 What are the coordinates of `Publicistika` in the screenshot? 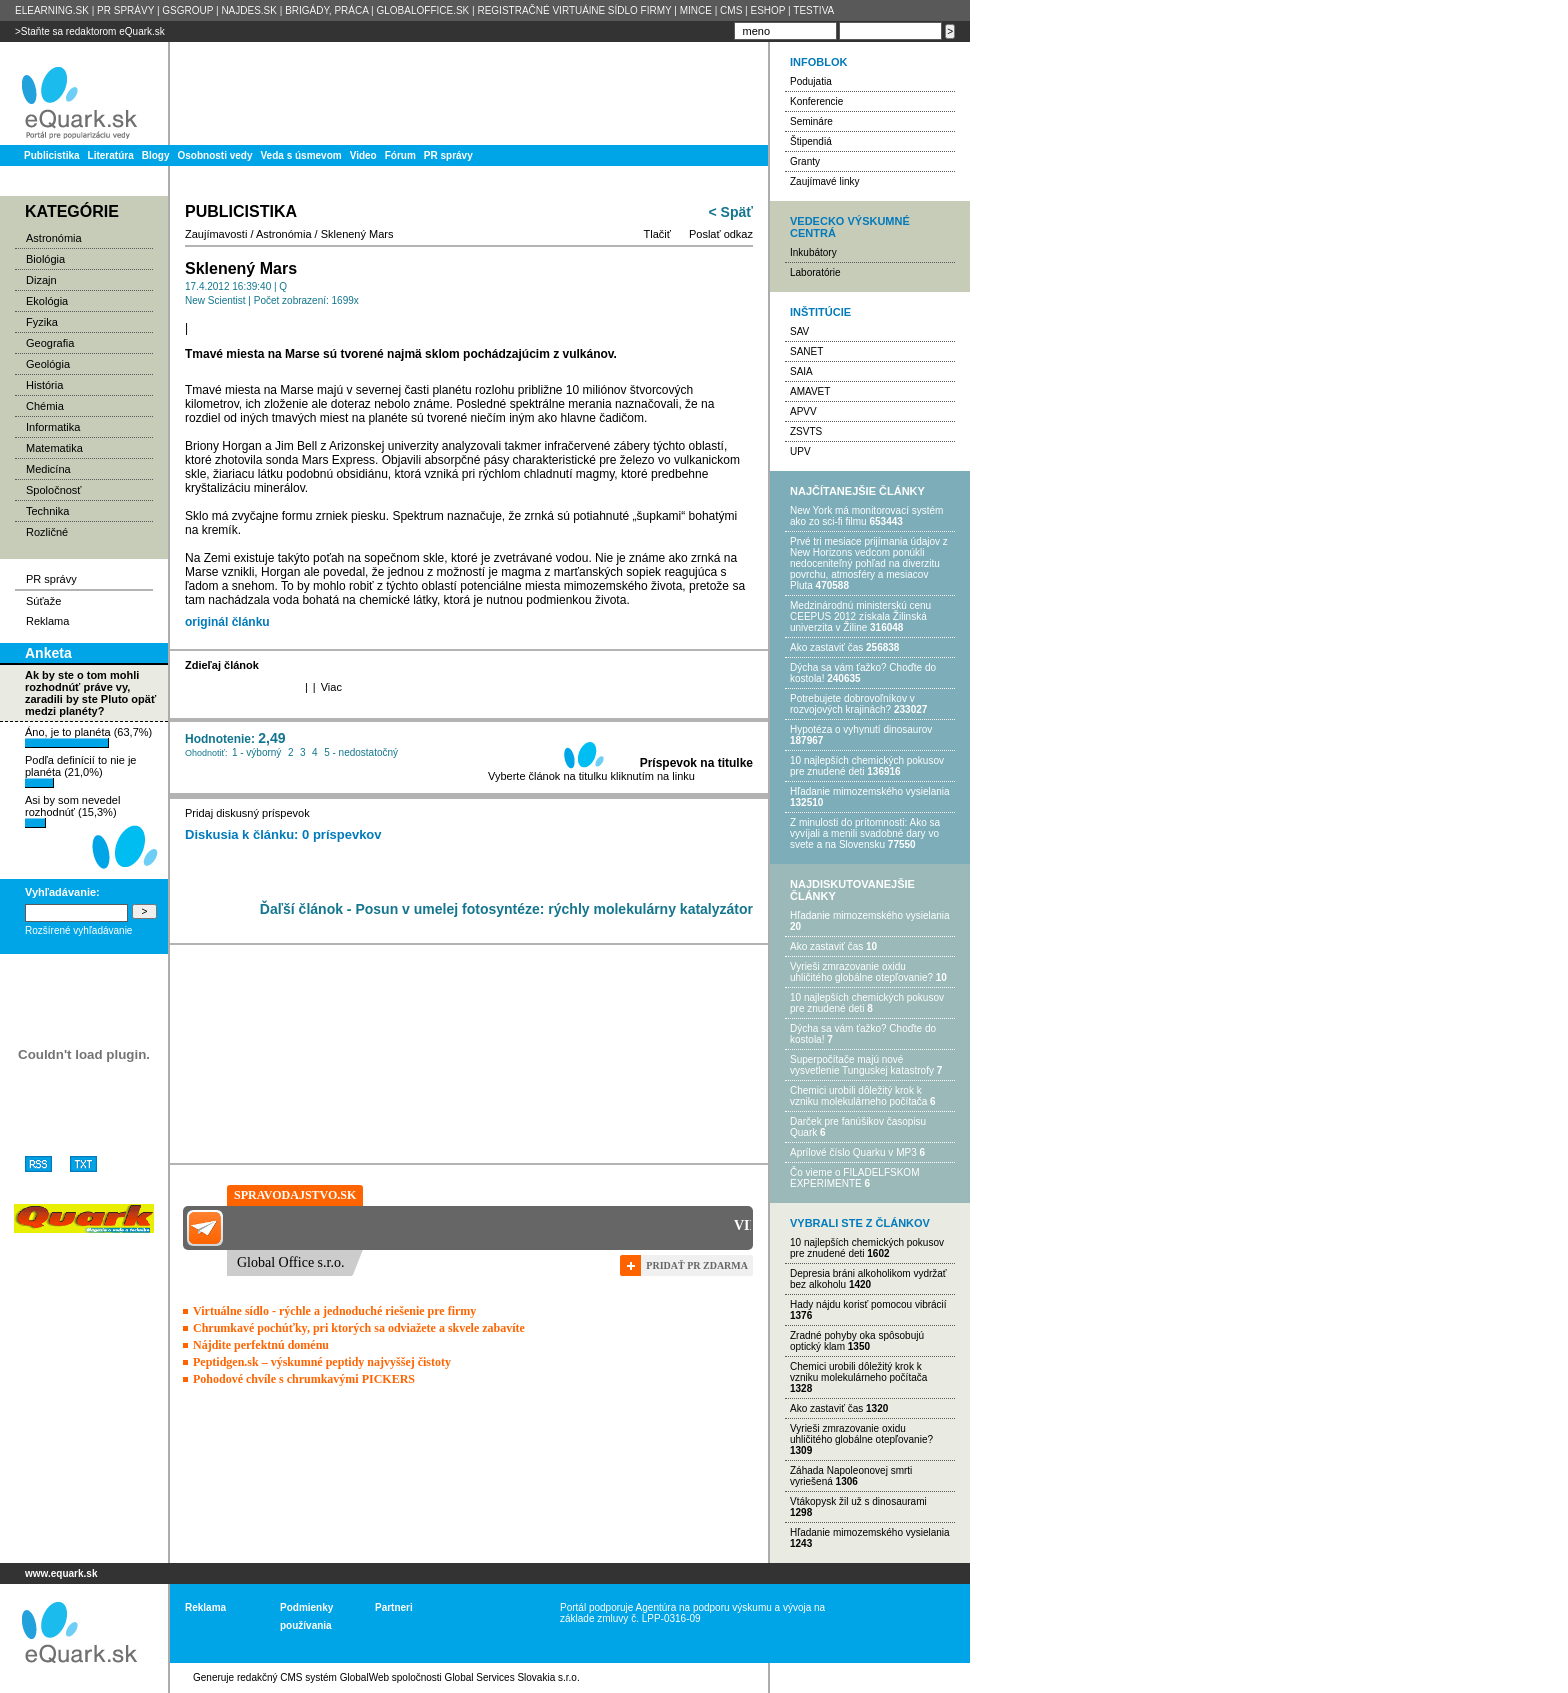 It's located at (52, 155).